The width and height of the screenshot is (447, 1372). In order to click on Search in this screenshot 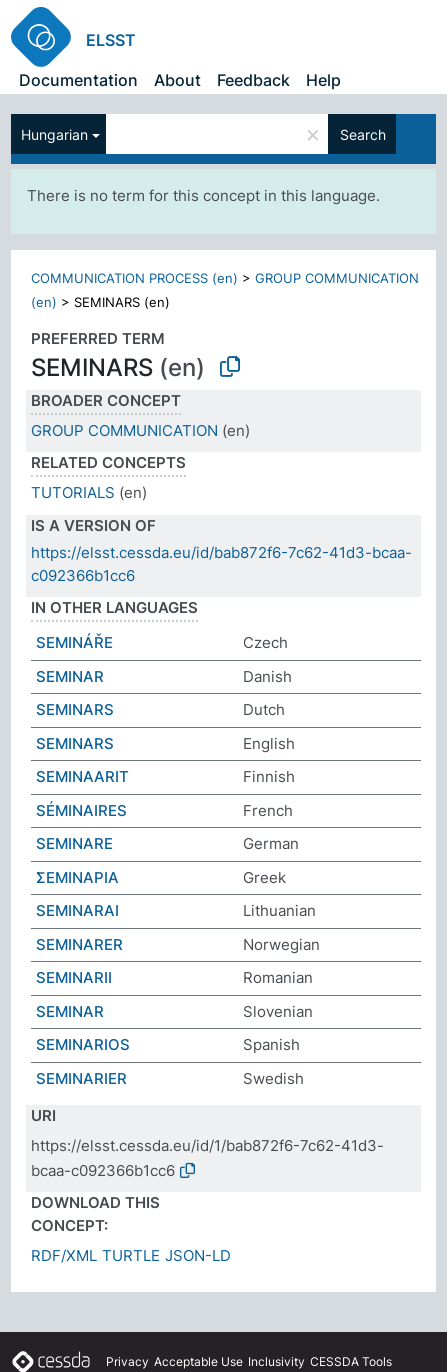, I will do `click(363, 134)`.